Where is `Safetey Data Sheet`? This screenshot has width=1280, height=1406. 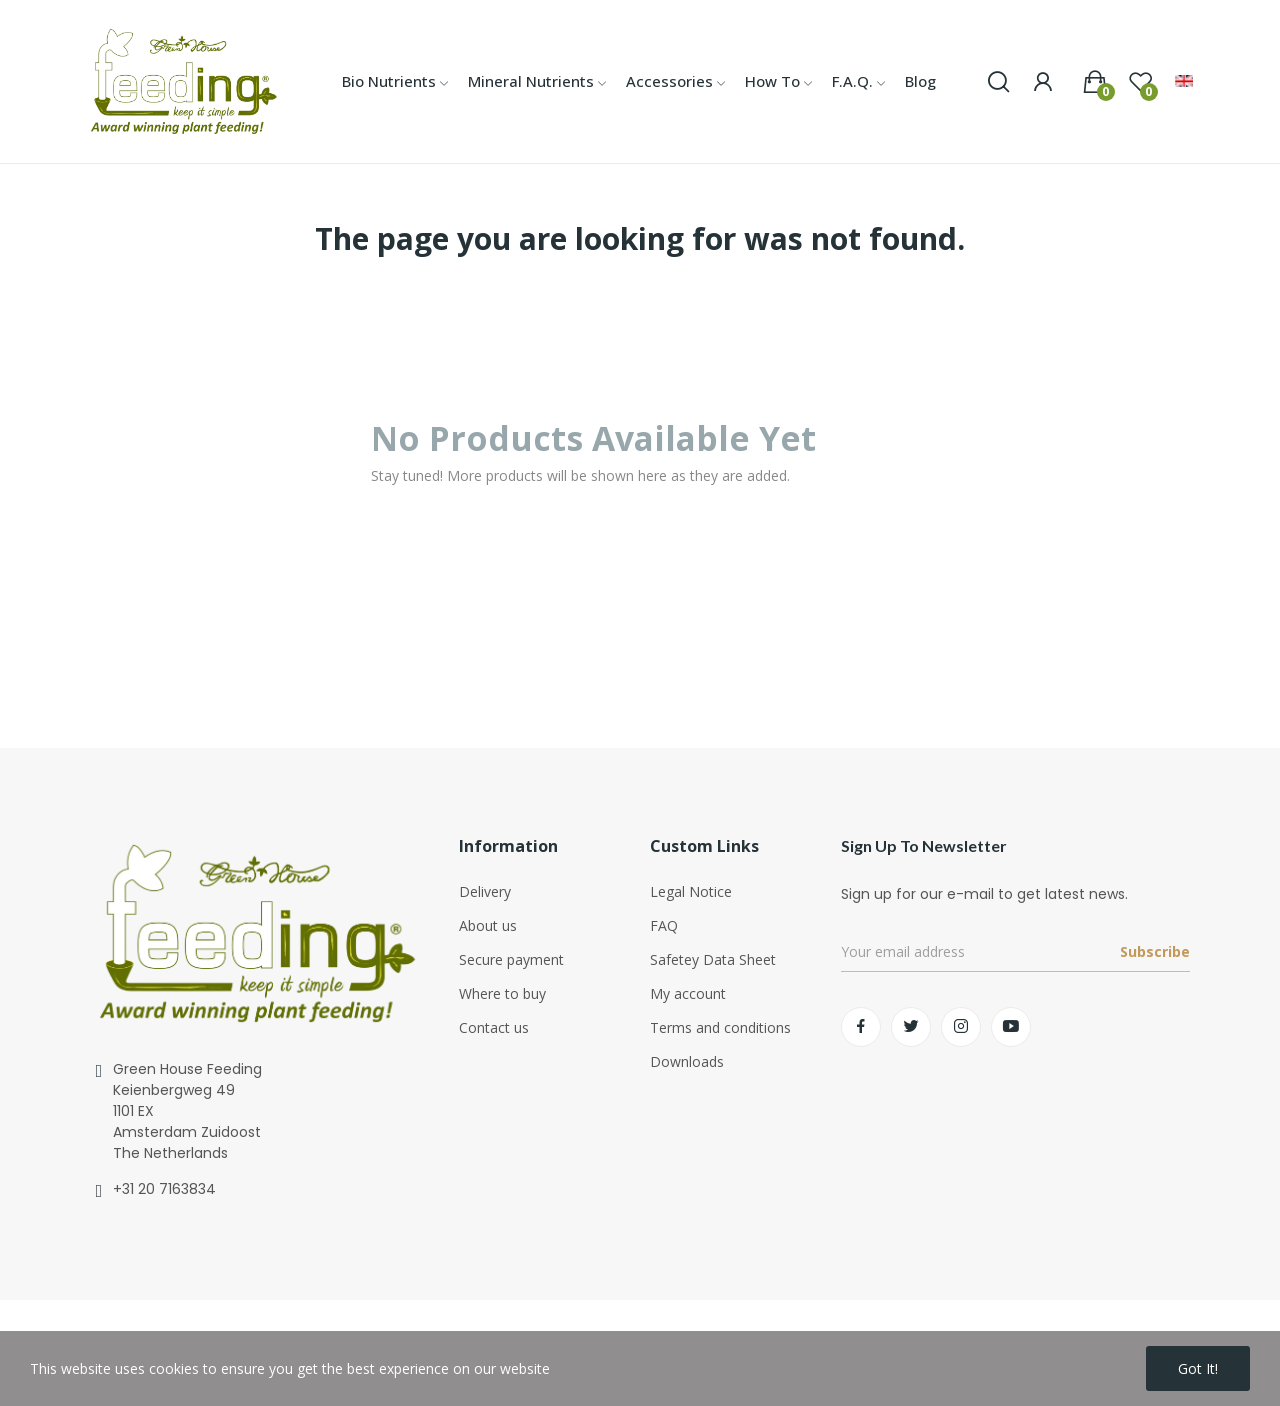
Safetey Data Sheet is located at coordinates (713, 959).